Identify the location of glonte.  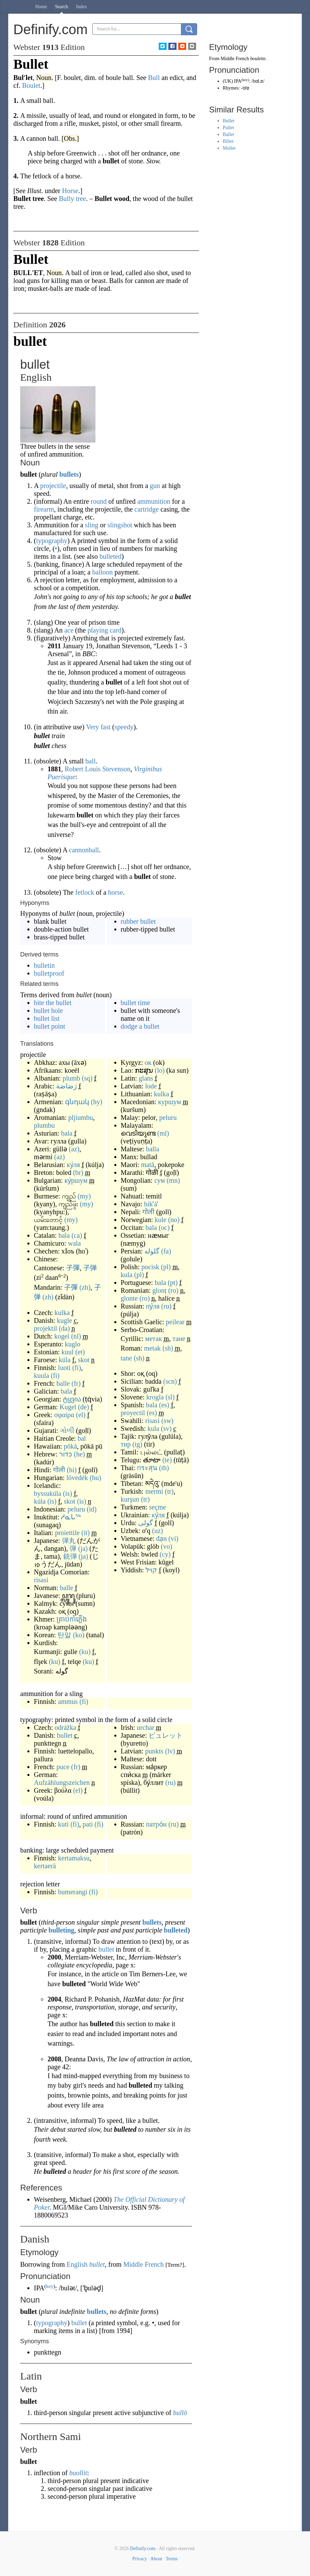
(129, 1298).